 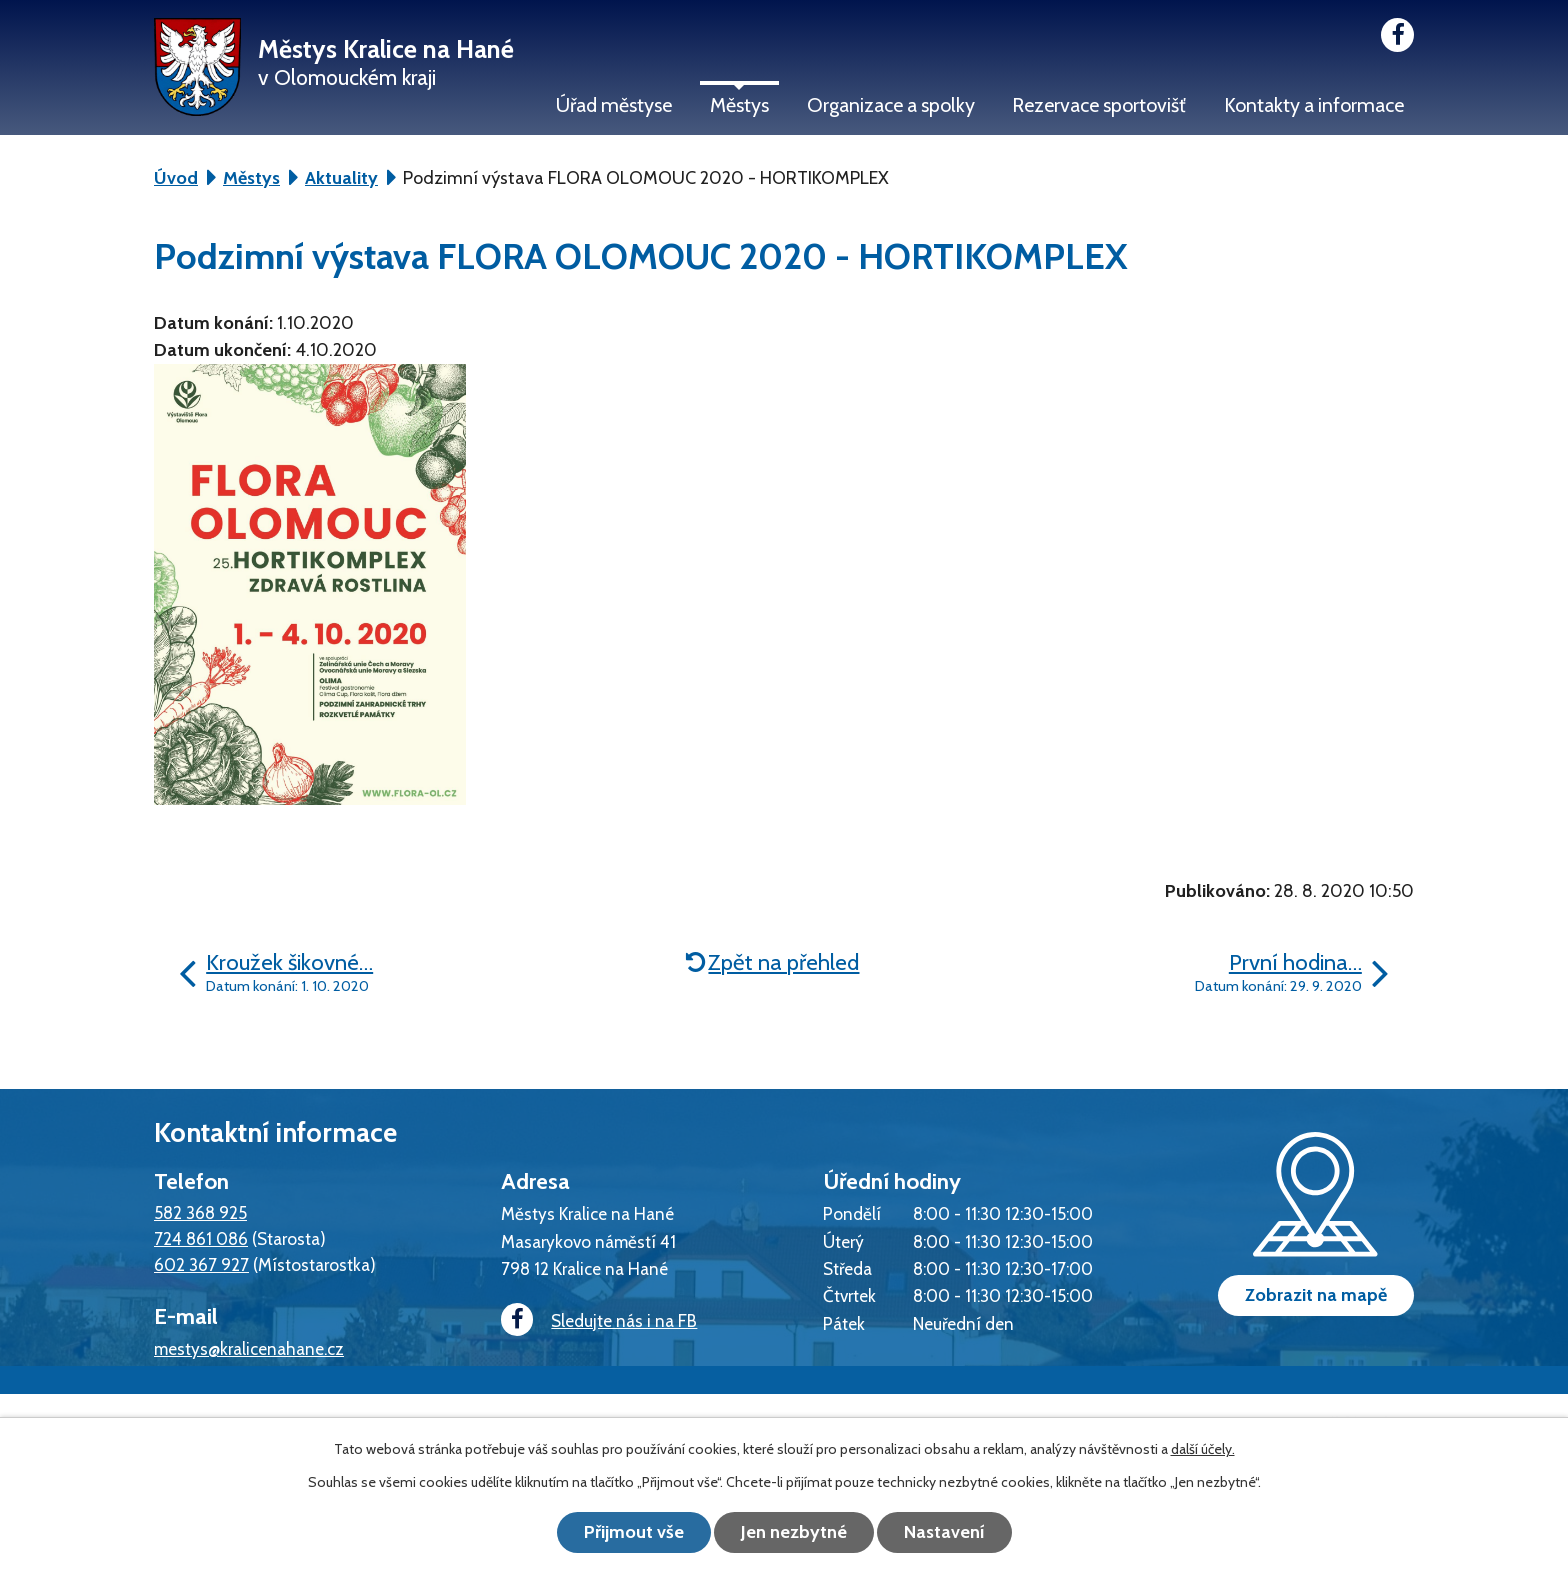 What do you see at coordinates (614, 105) in the screenshot?
I see `Úřad městyse` at bounding box center [614, 105].